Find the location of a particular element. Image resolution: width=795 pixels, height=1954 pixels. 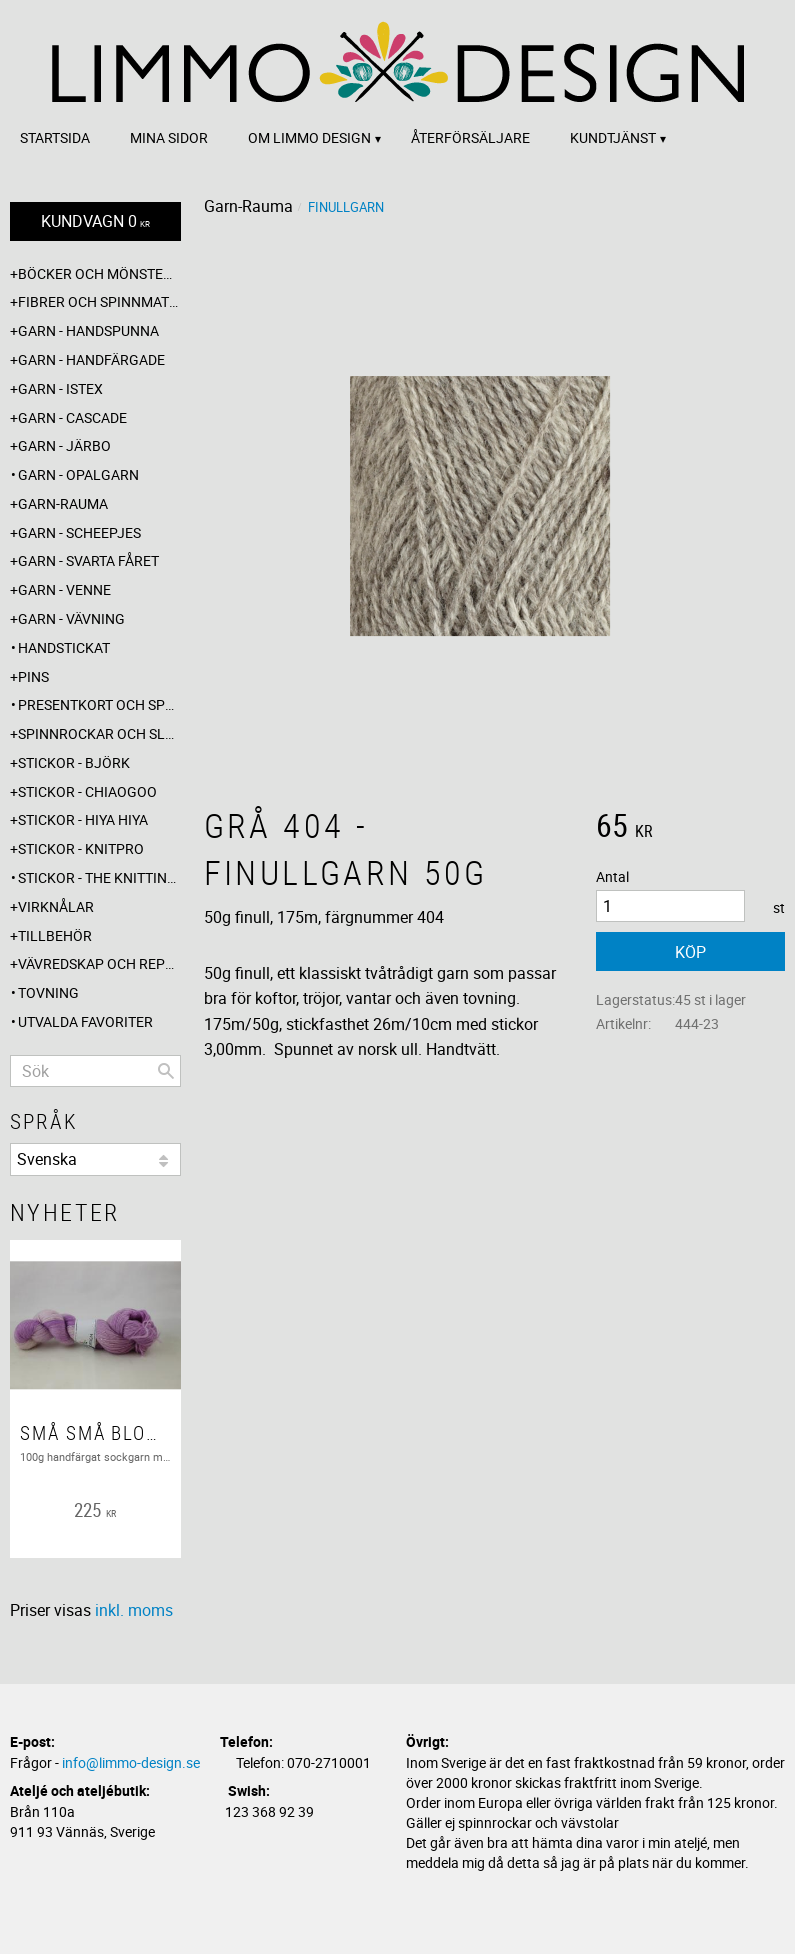

[Sök] is located at coordinates (166, 1071).